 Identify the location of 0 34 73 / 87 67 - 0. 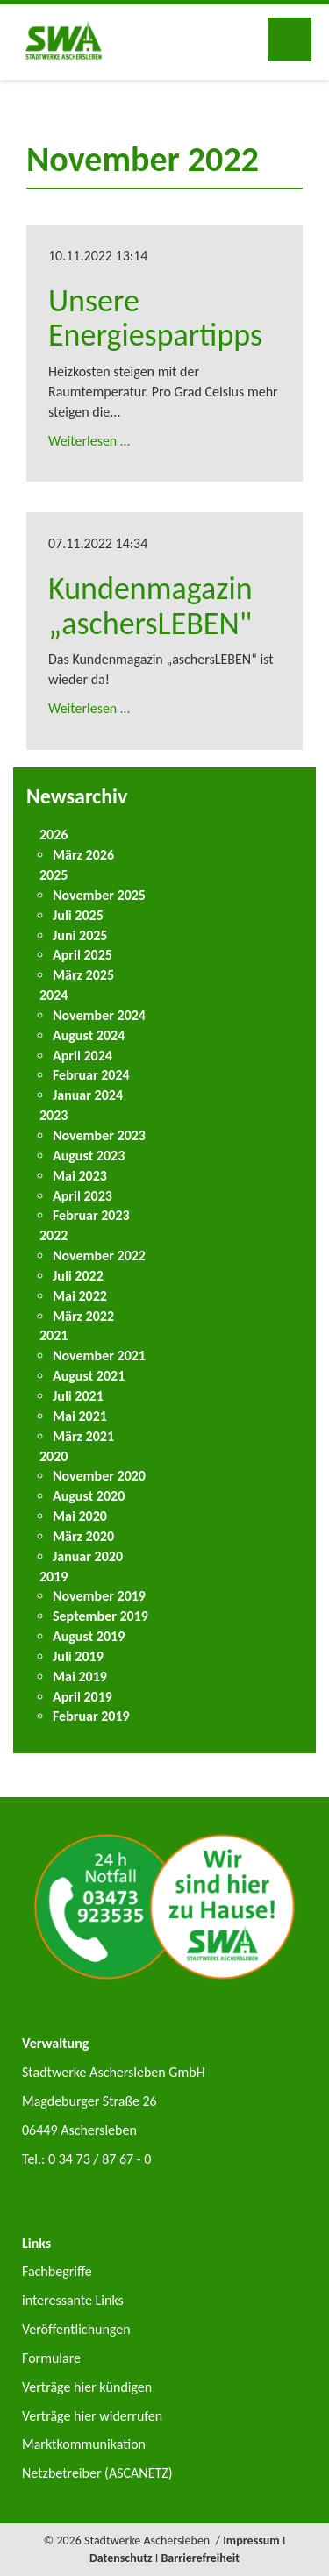
(100, 2159).